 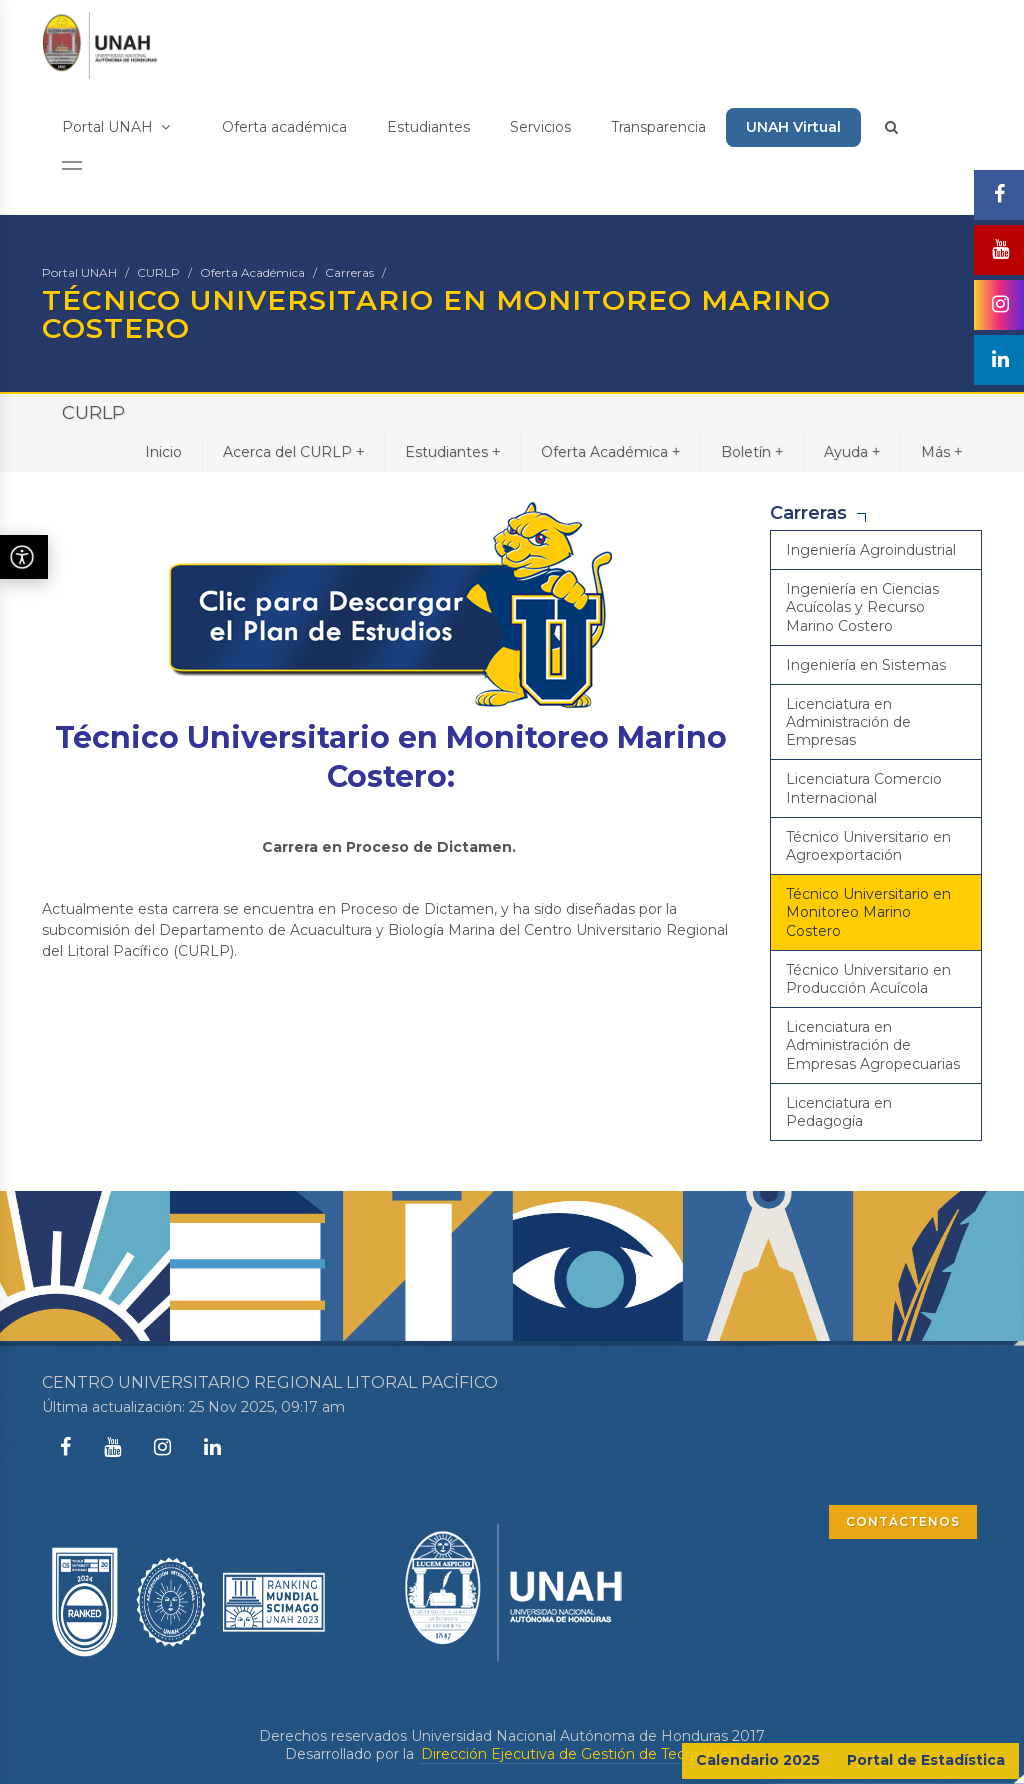 What do you see at coordinates (868, 979) in the screenshot?
I see `Técnico Universitario en Producción Acuícola` at bounding box center [868, 979].